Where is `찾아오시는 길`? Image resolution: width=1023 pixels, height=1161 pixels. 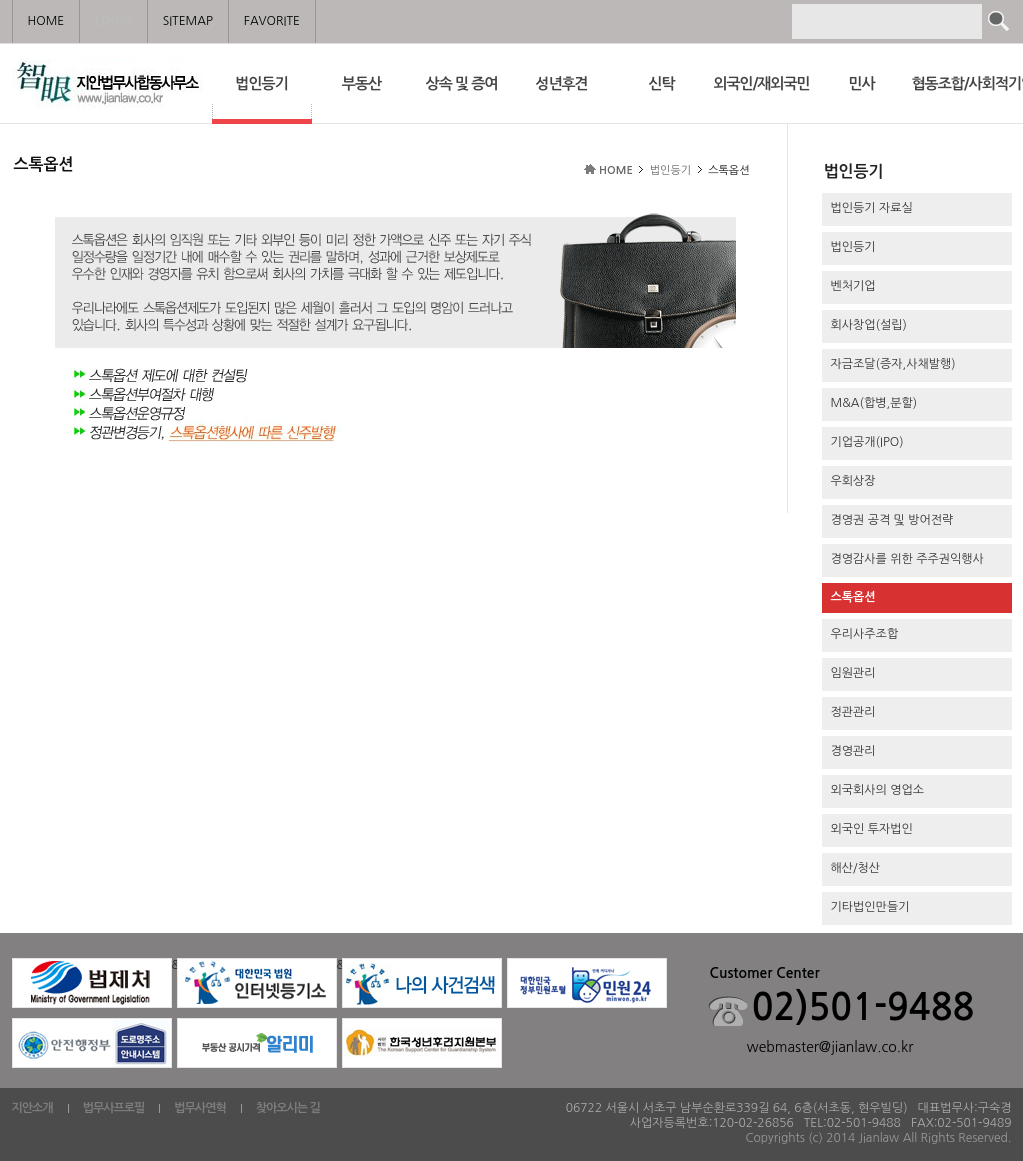
찾아오시는 길 is located at coordinates (288, 1108).